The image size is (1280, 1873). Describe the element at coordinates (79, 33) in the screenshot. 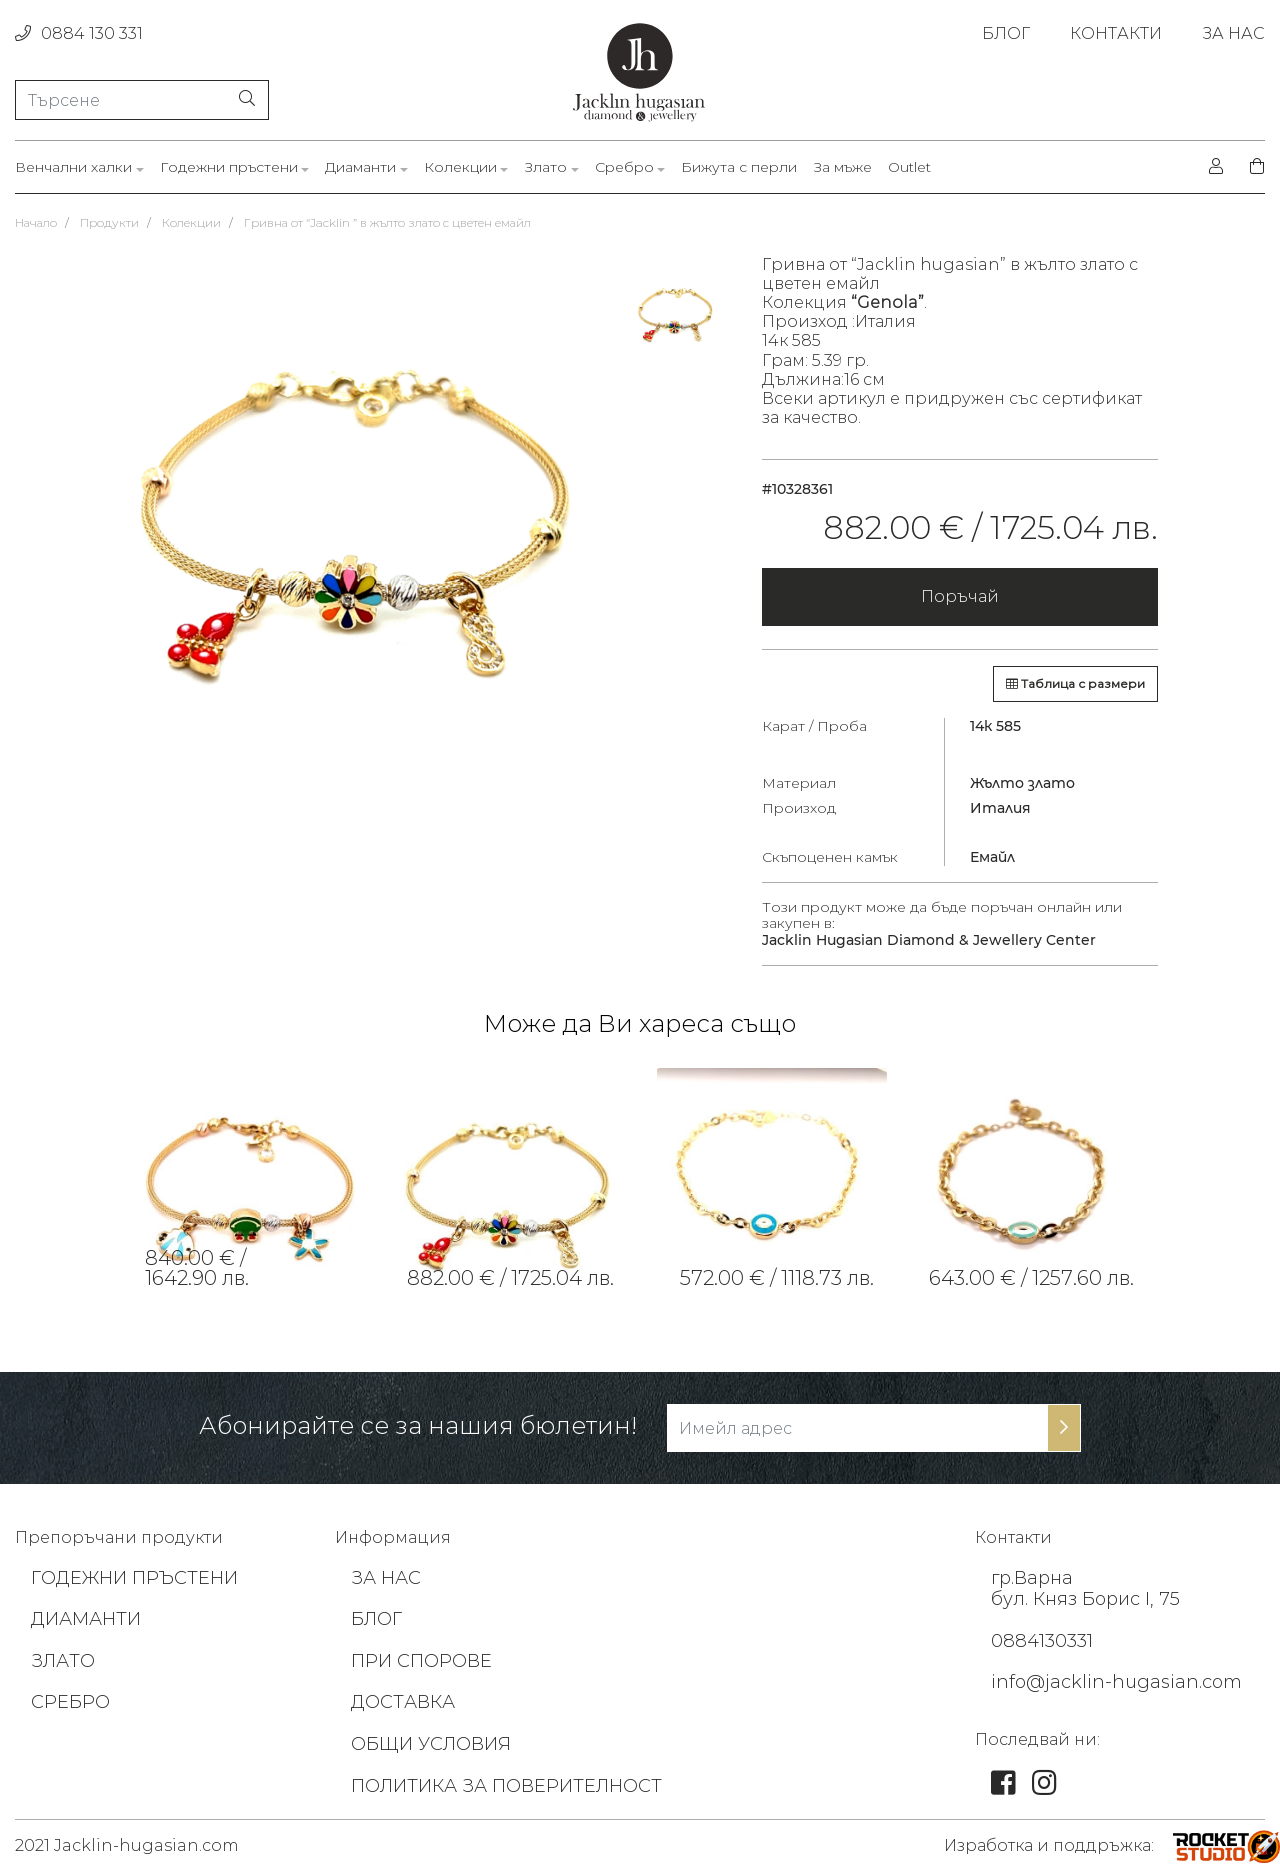

I see `0884 130 331 [phone]` at that location.